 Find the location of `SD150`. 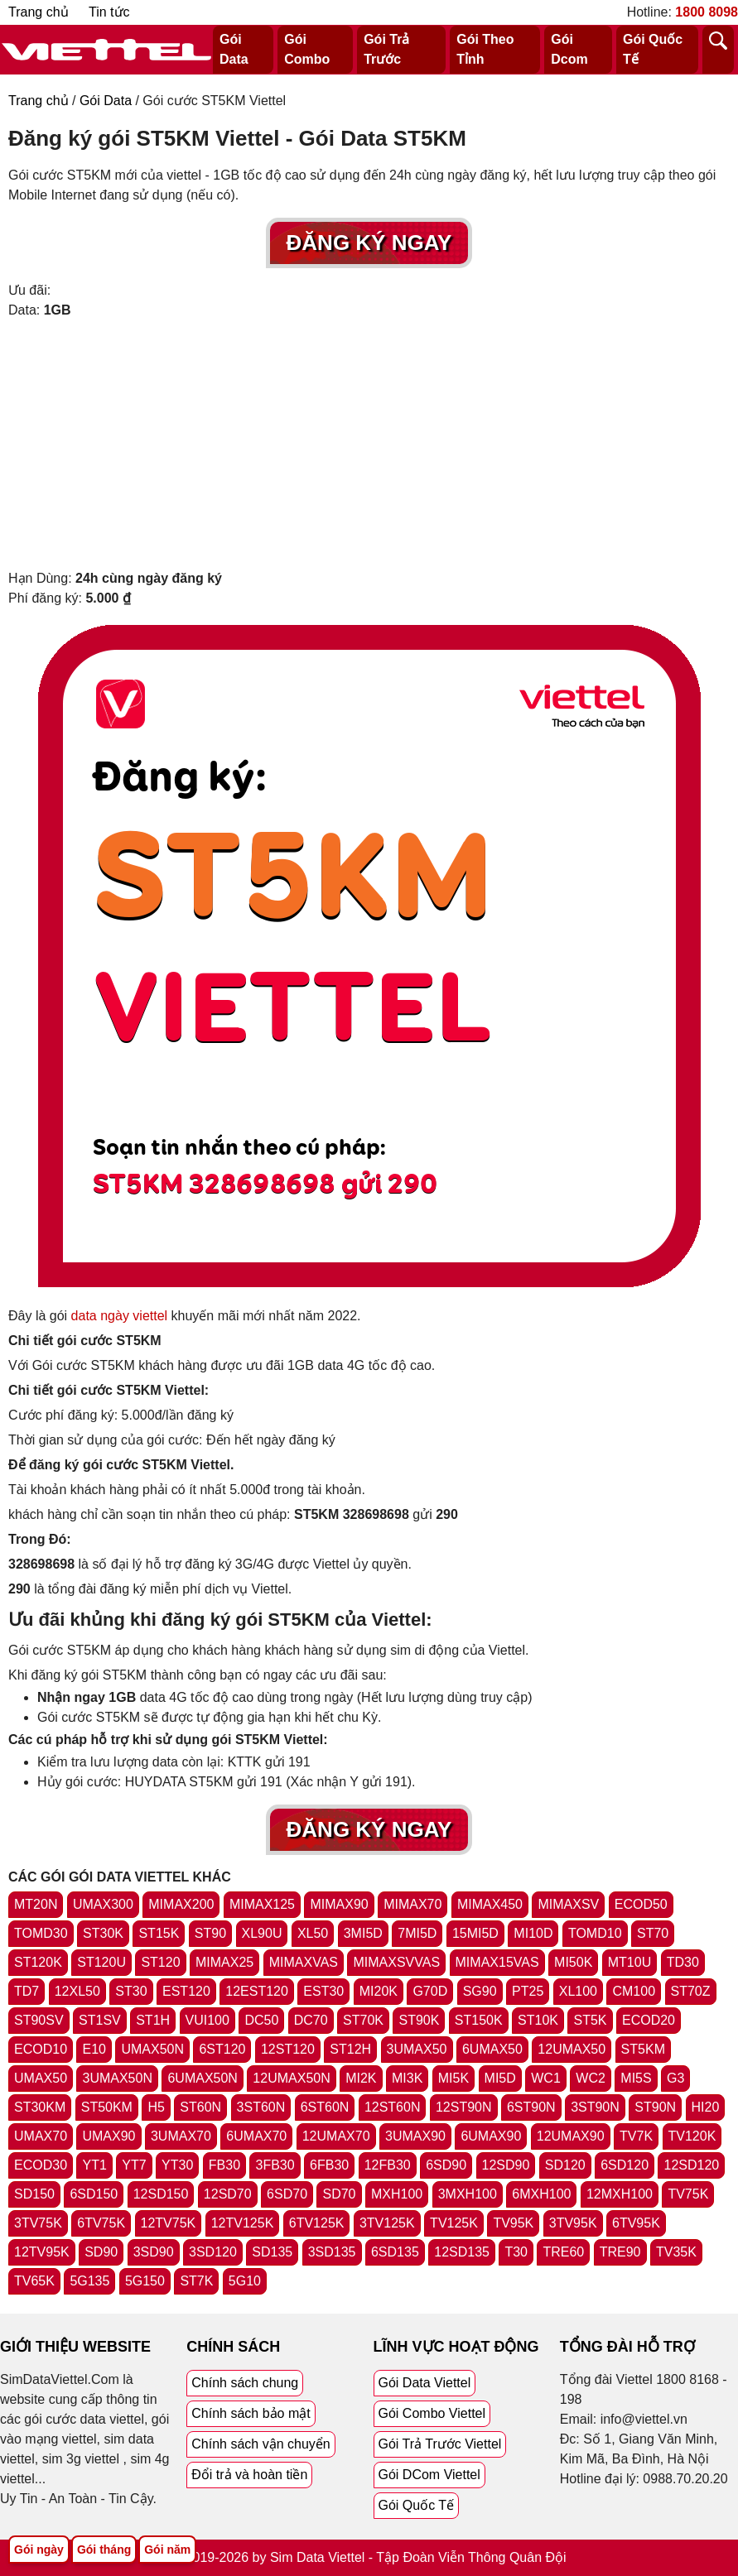

SD150 is located at coordinates (34, 2194).